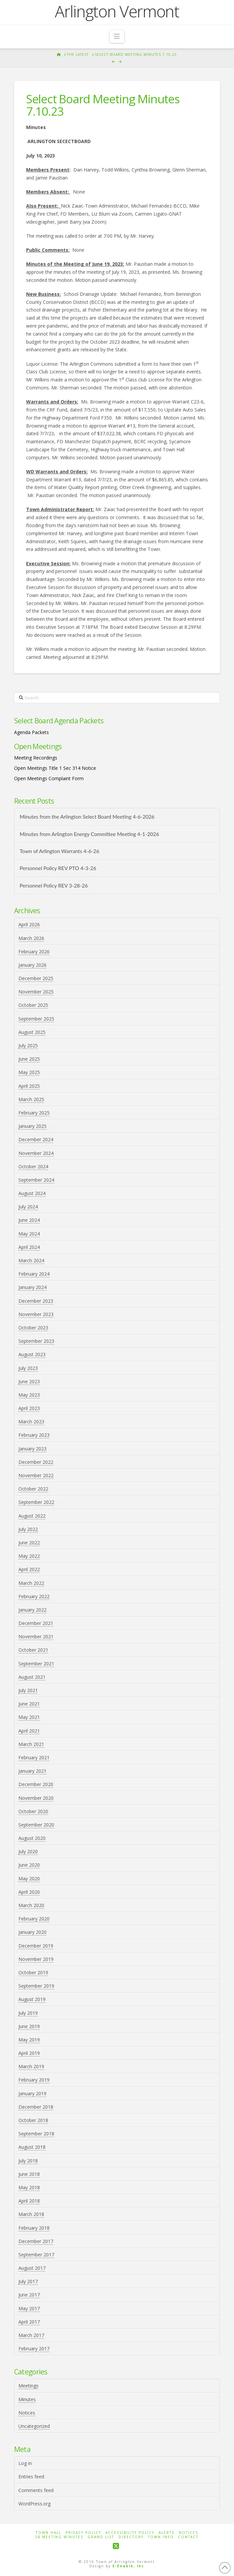 This screenshot has height=2576, width=234. What do you see at coordinates (35, 1462) in the screenshot?
I see `December 2022` at bounding box center [35, 1462].